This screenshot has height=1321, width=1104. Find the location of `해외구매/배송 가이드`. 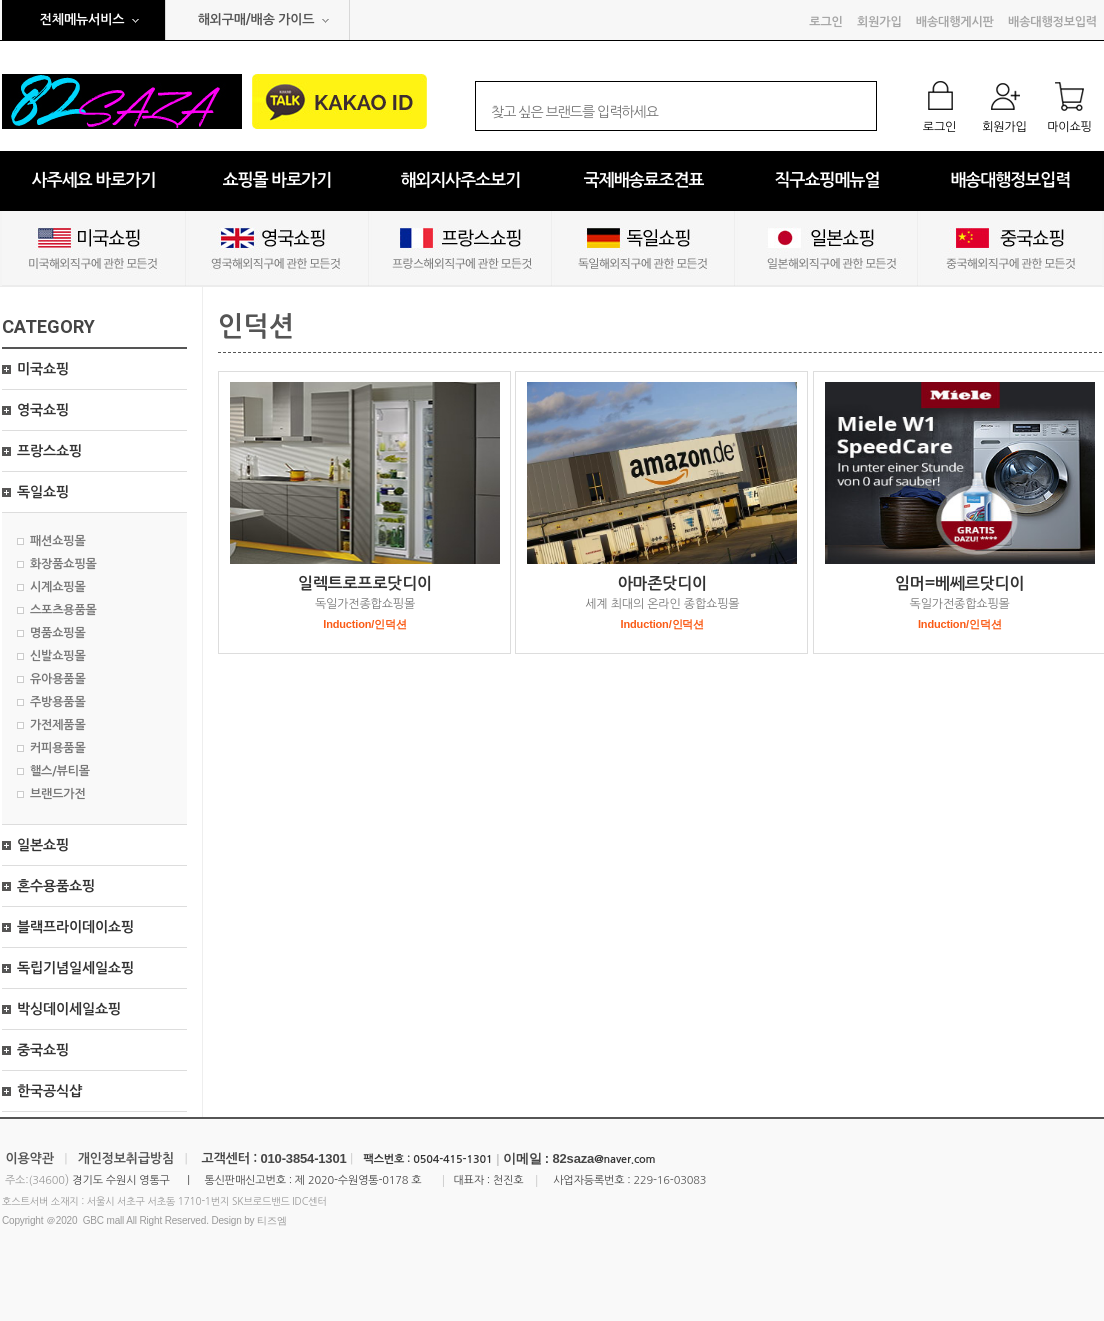

해외구매/배송 가이드 is located at coordinates (256, 19).